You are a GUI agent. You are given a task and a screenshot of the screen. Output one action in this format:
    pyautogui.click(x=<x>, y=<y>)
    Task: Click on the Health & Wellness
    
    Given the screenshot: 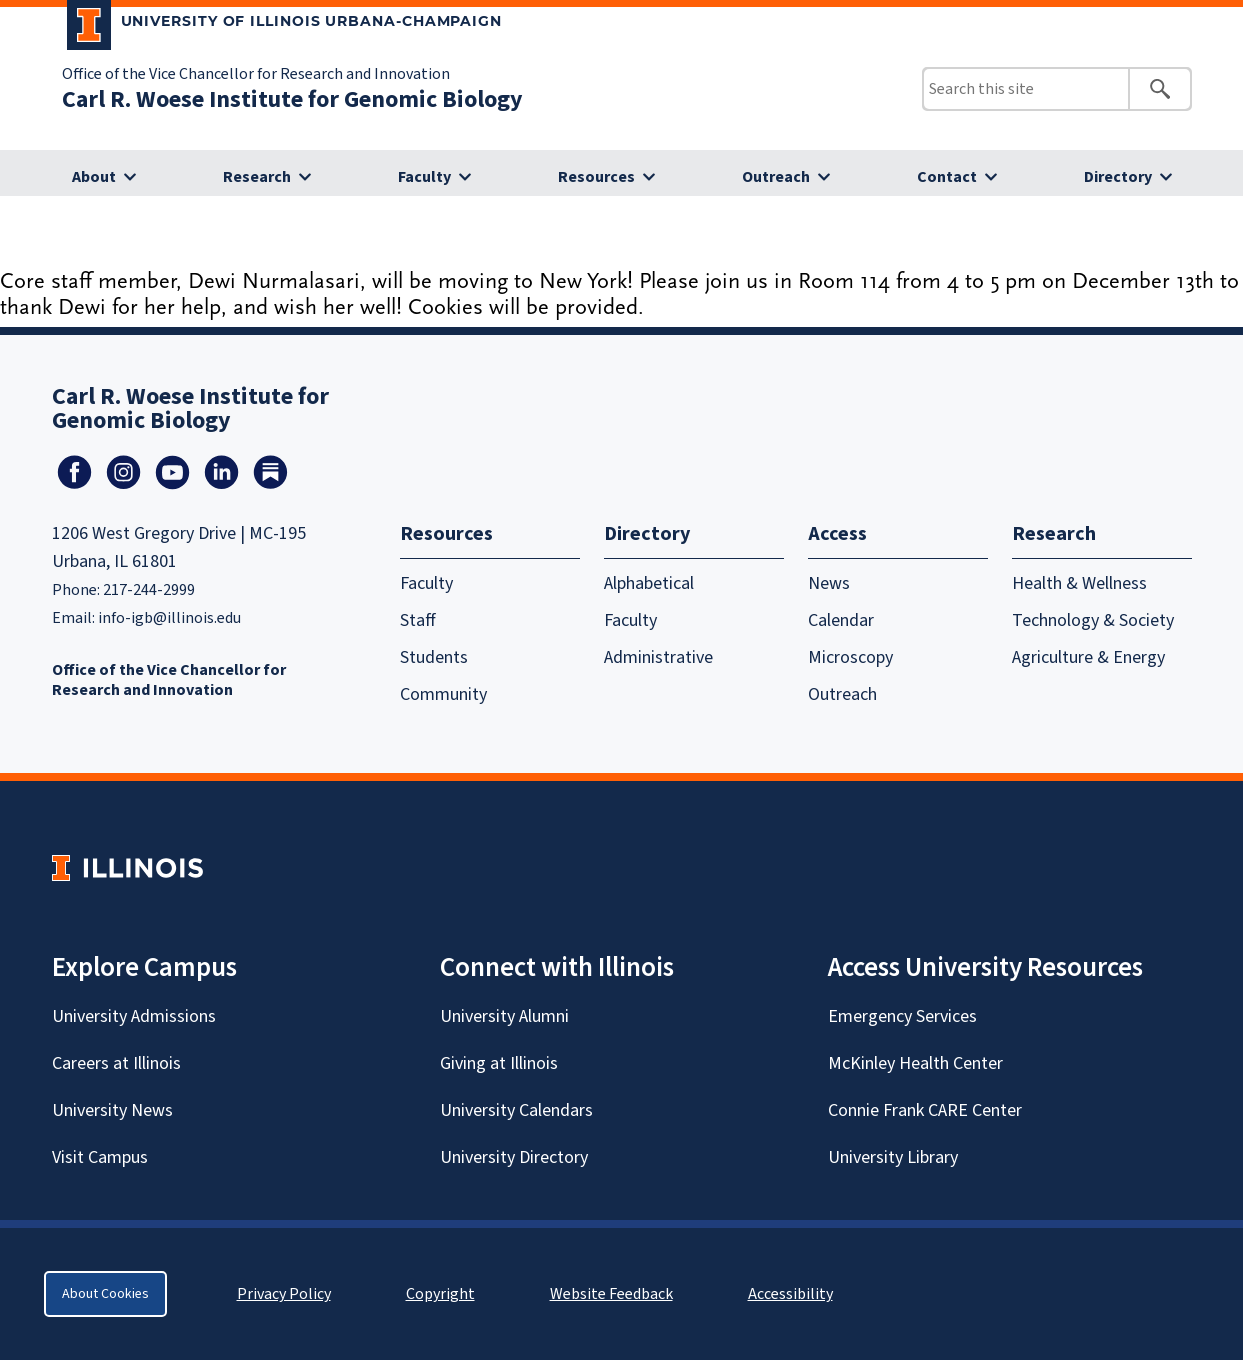 What is the action you would take?
    pyautogui.click(x=1079, y=583)
    